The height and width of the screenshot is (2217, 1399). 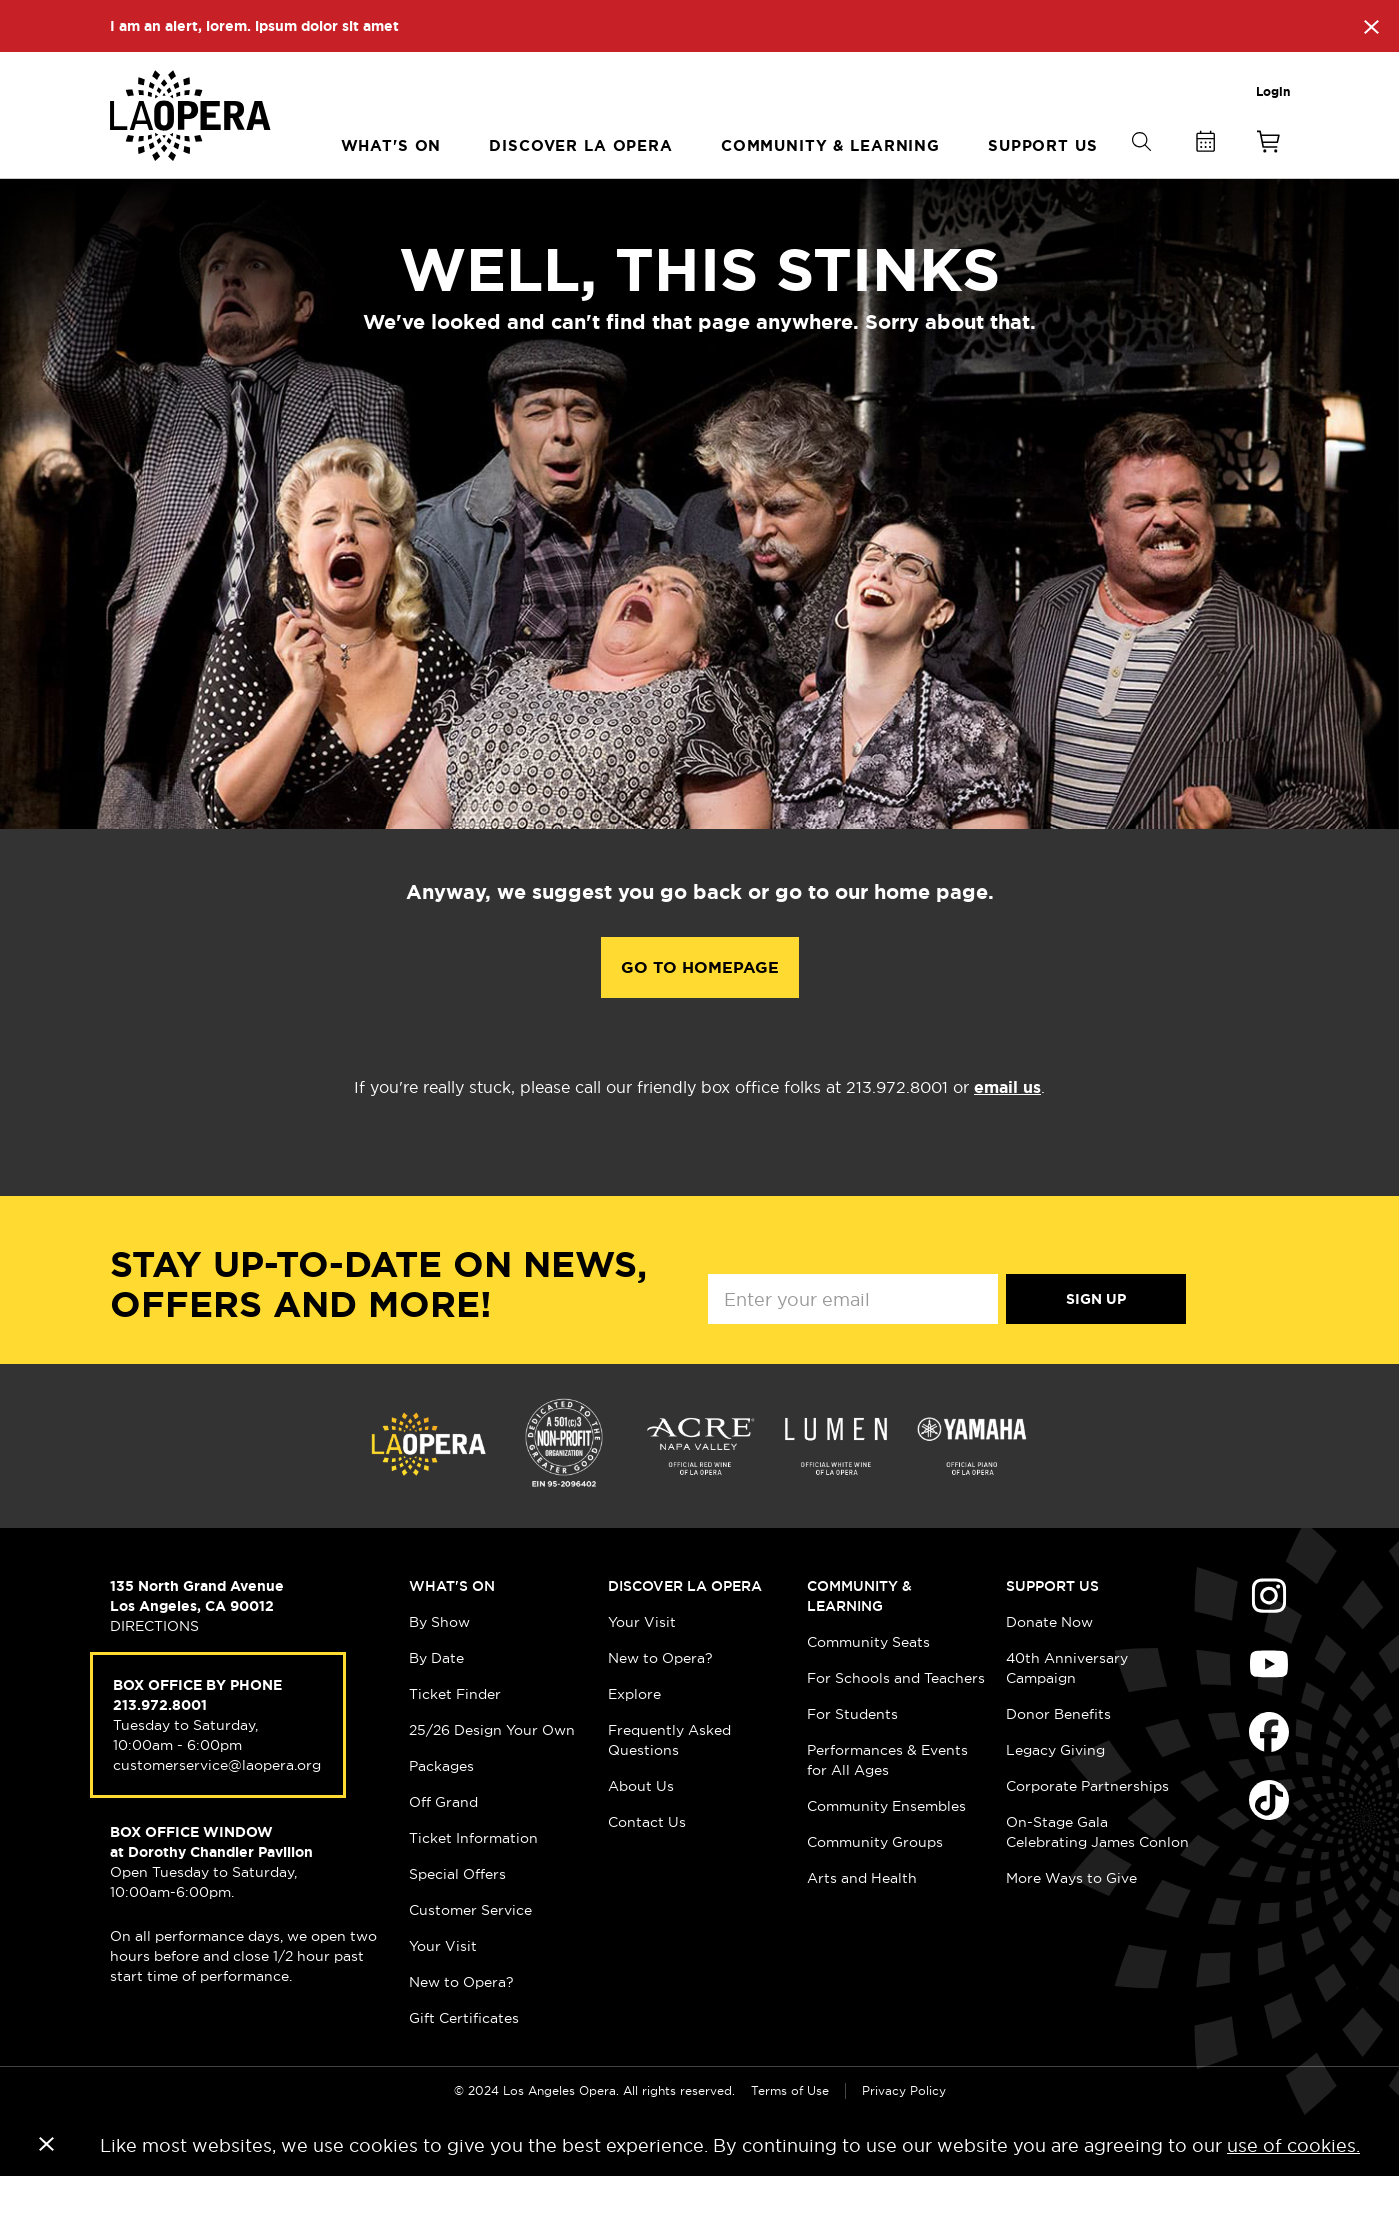 What do you see at coordinates (457, 1914) in the screenshot?
I see `Special Offers` at bounding box center [457, 1914].